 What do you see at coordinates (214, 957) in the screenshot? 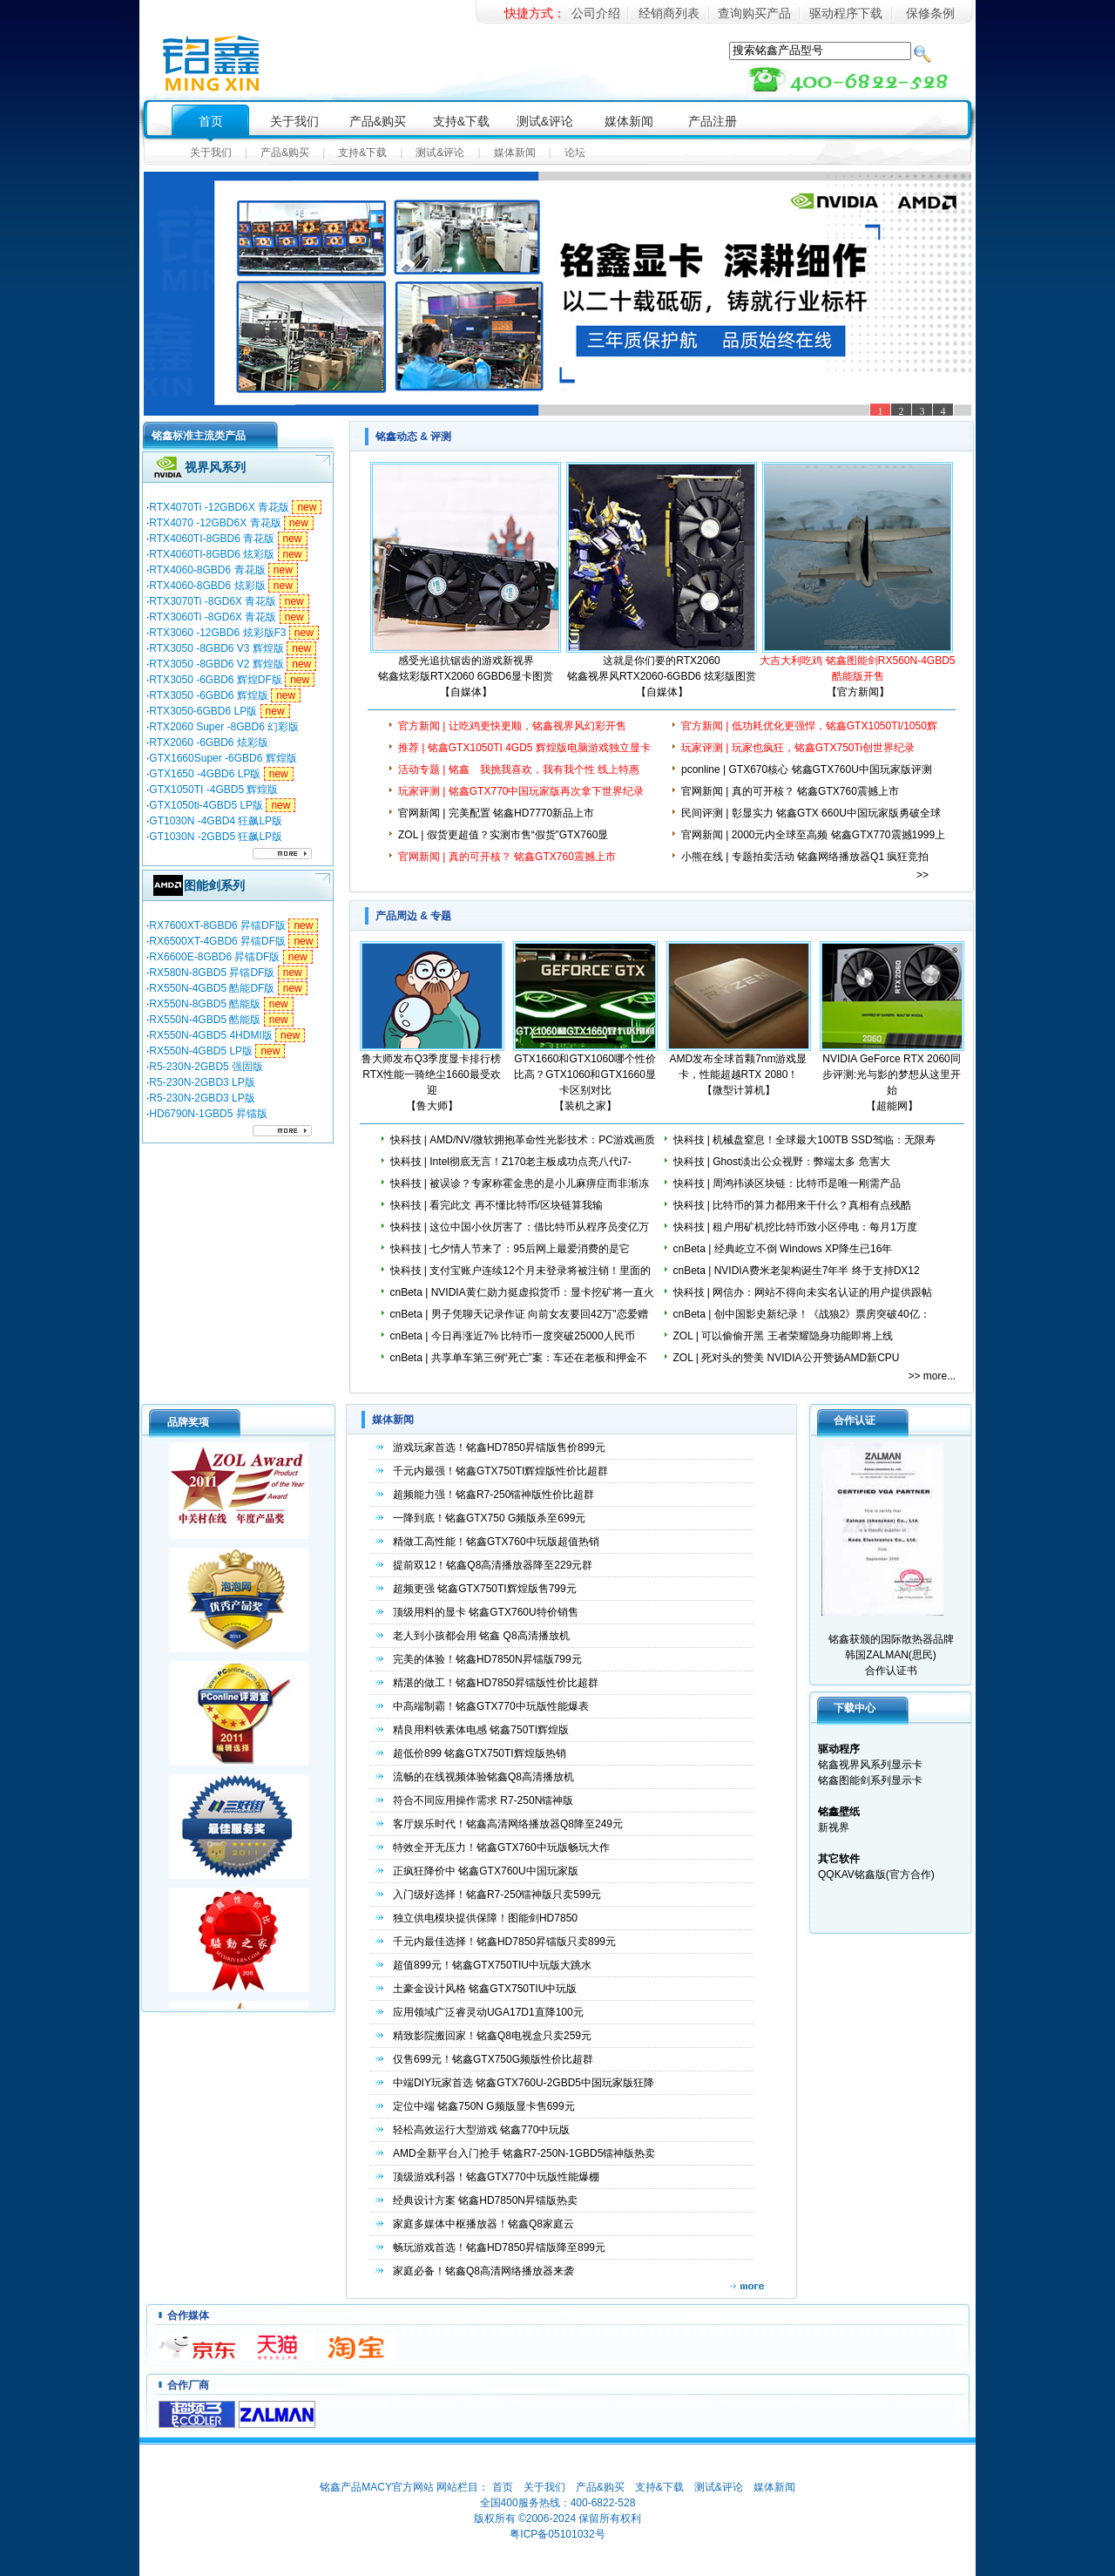
I see `RX6600E-8GBD6 昇镭DF版` at bounding box center [214, 957].